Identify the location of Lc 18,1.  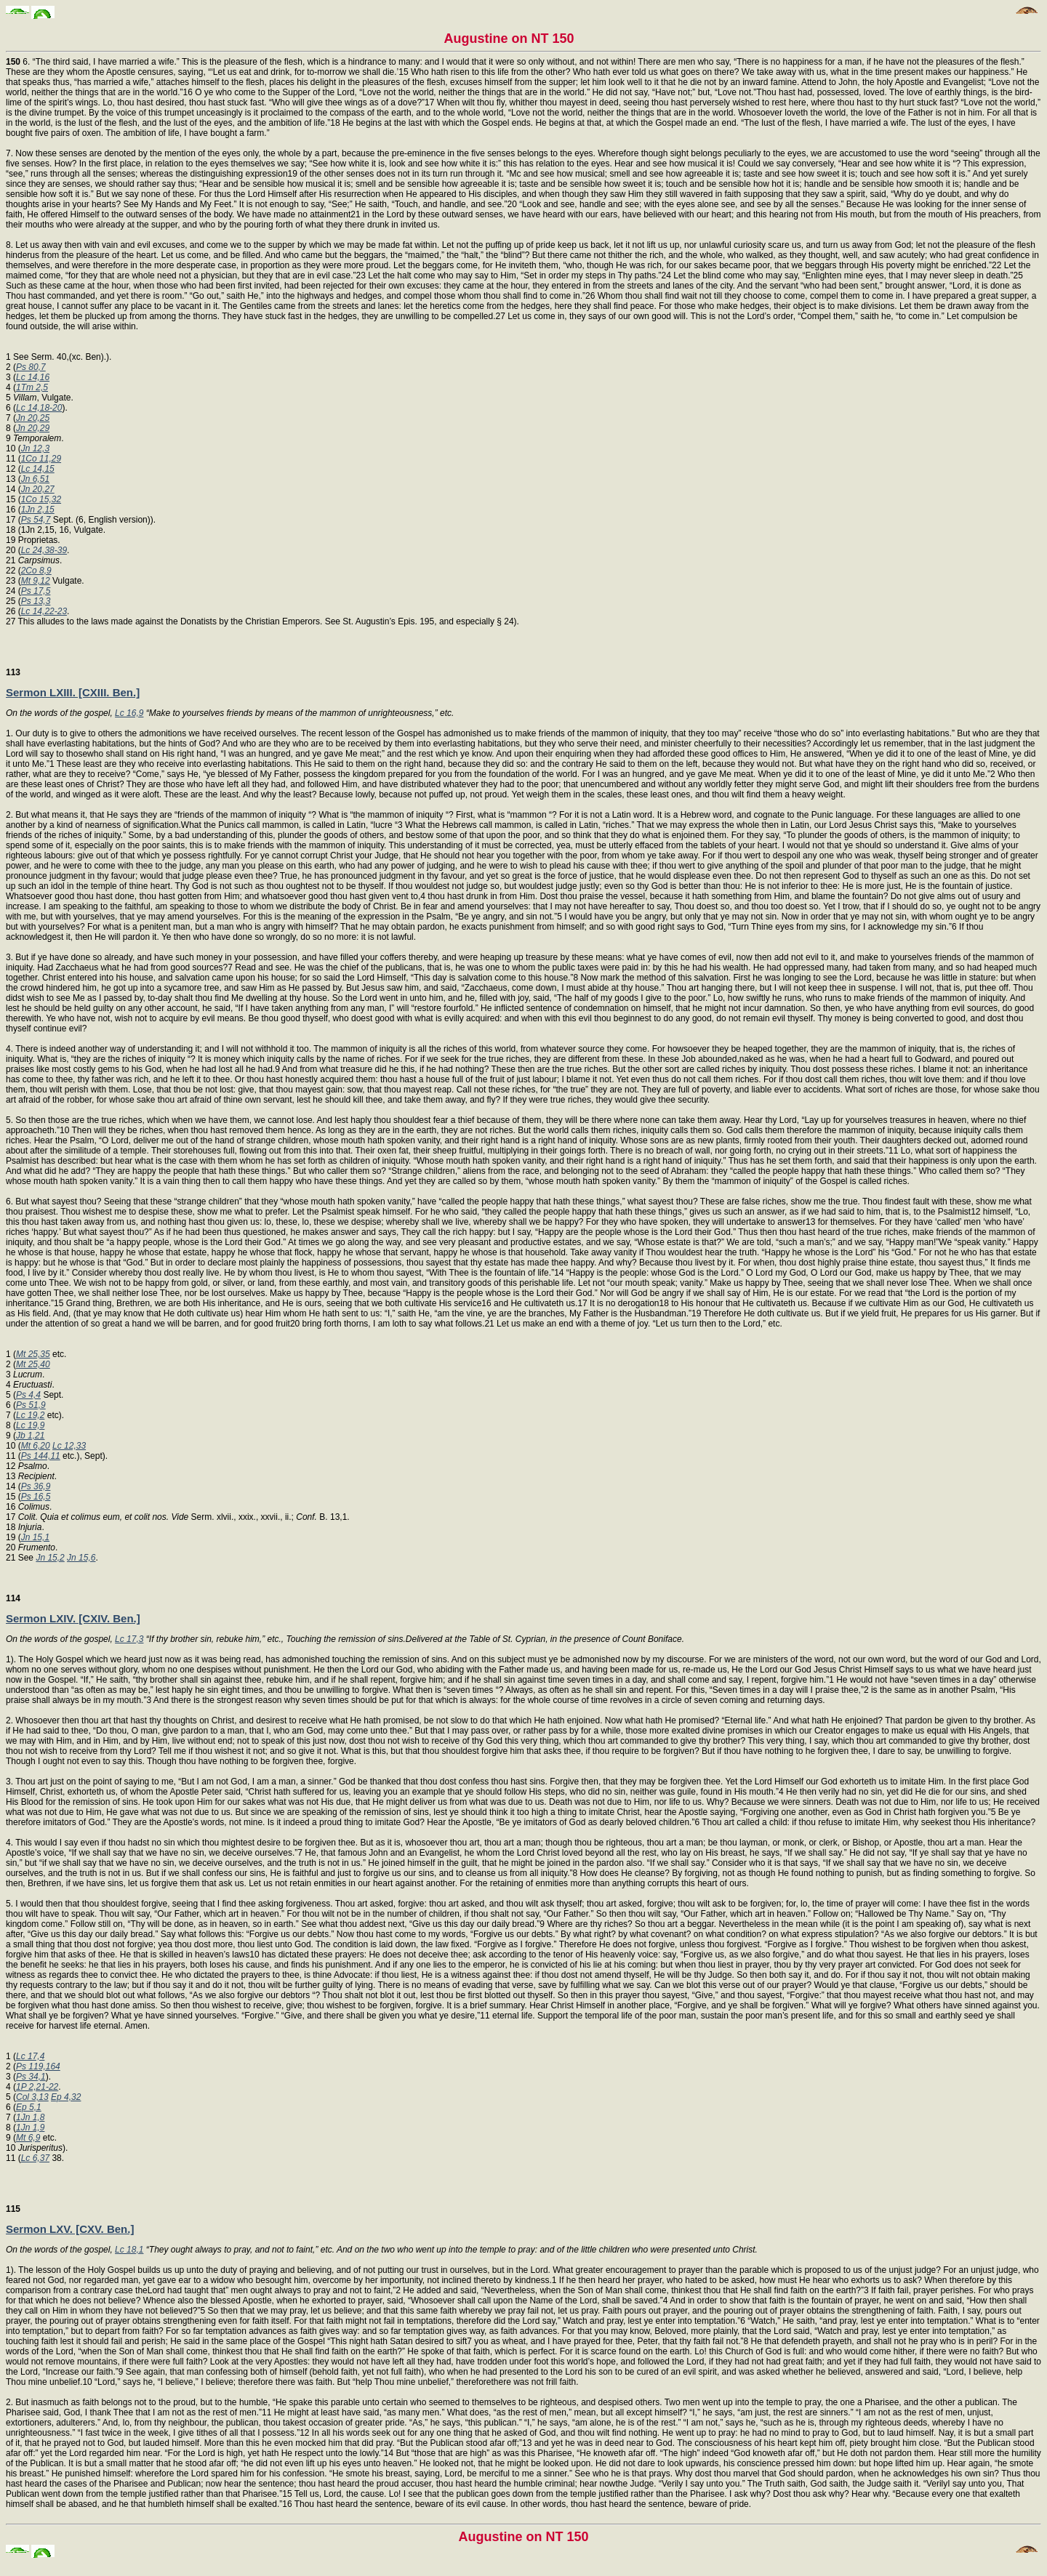
(129, 2250).